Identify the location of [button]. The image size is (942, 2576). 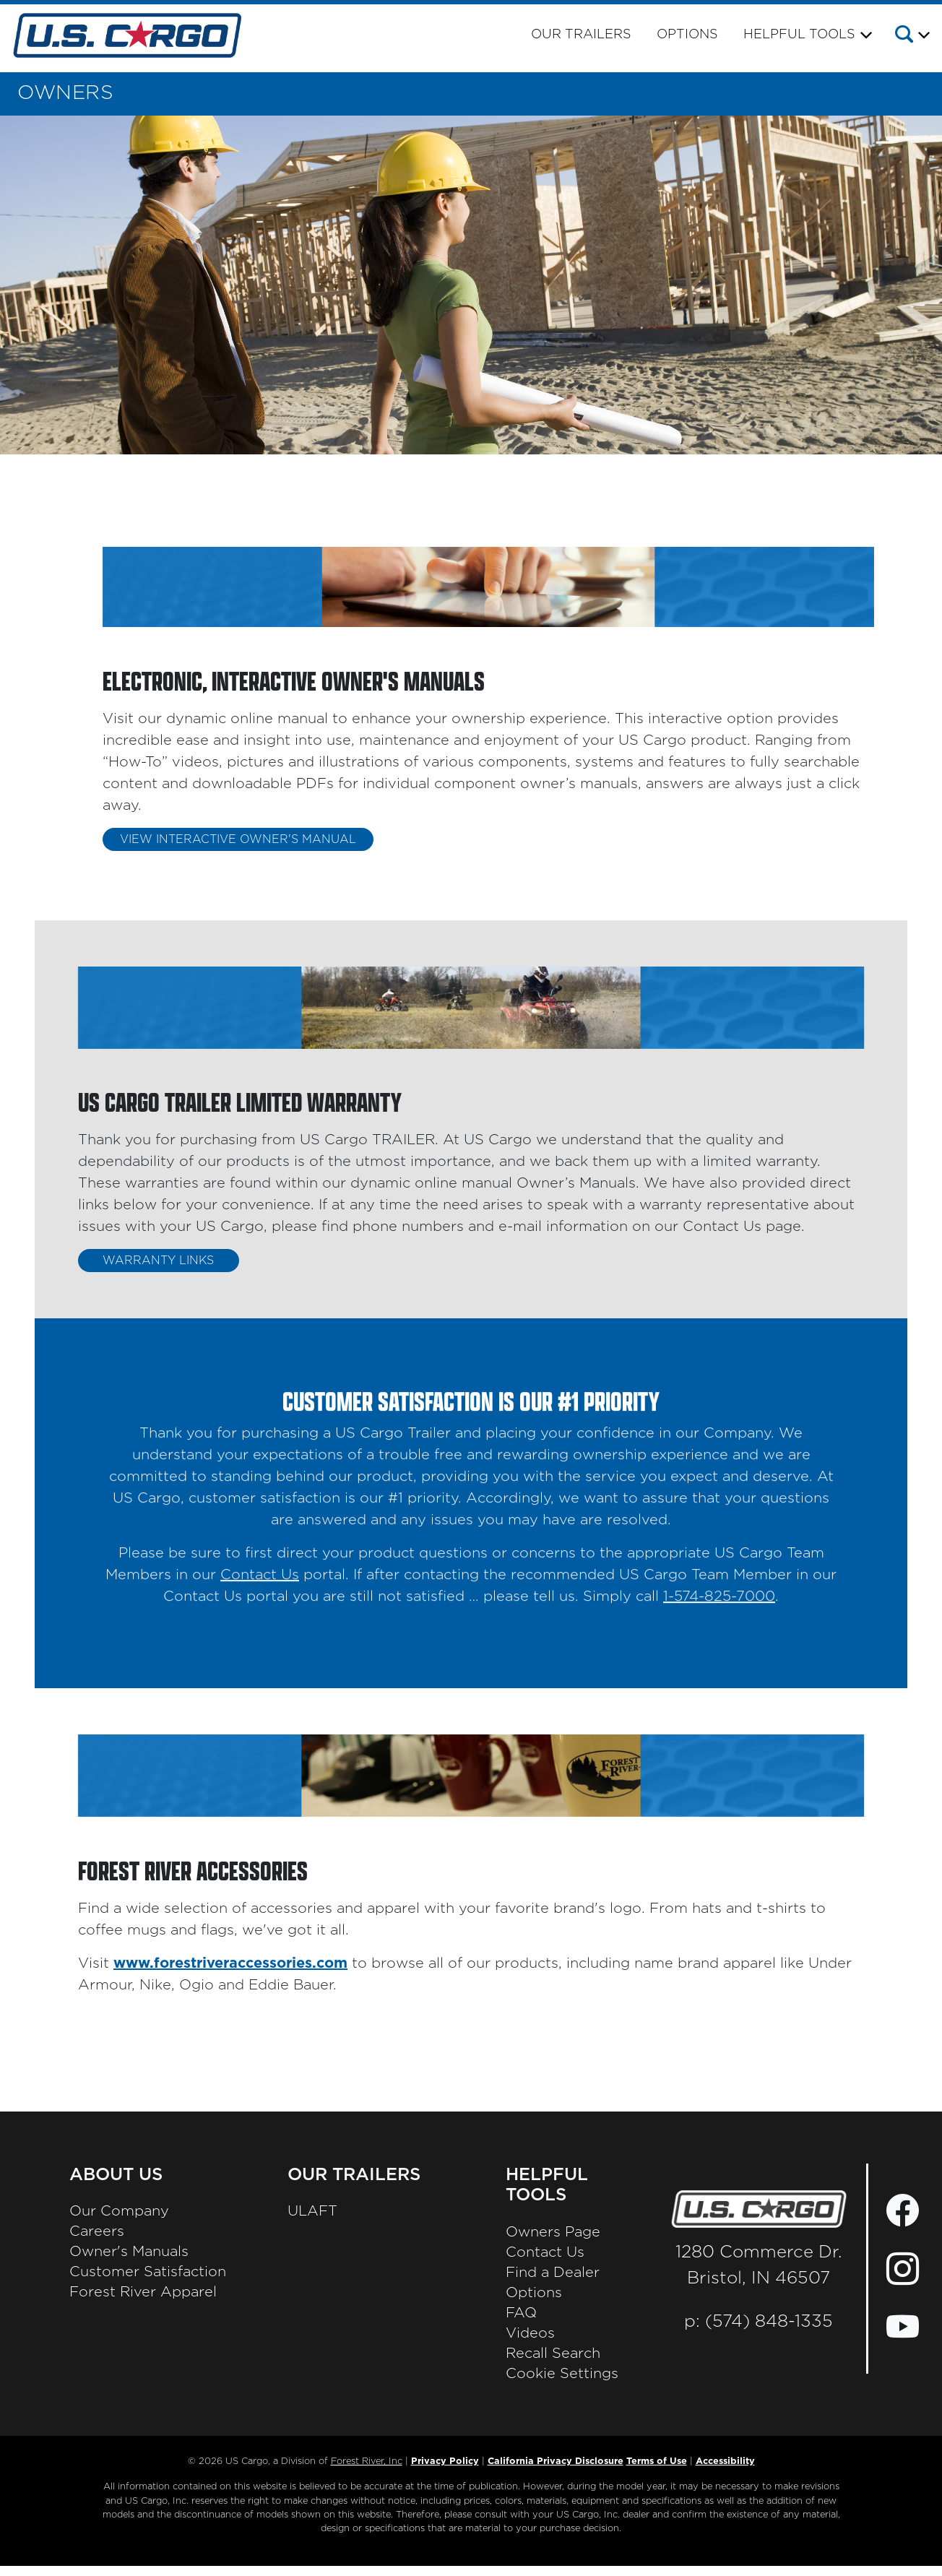
(911, 37).